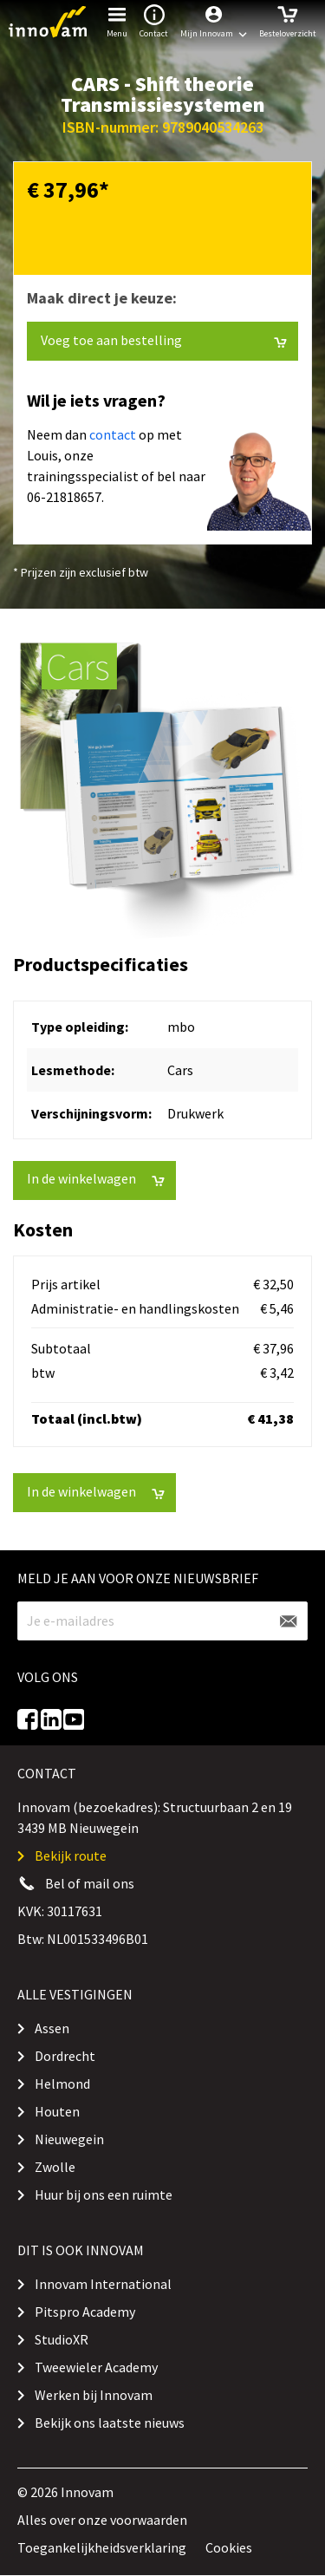  I want to click on Nieuwegein, so click(69, 2139).